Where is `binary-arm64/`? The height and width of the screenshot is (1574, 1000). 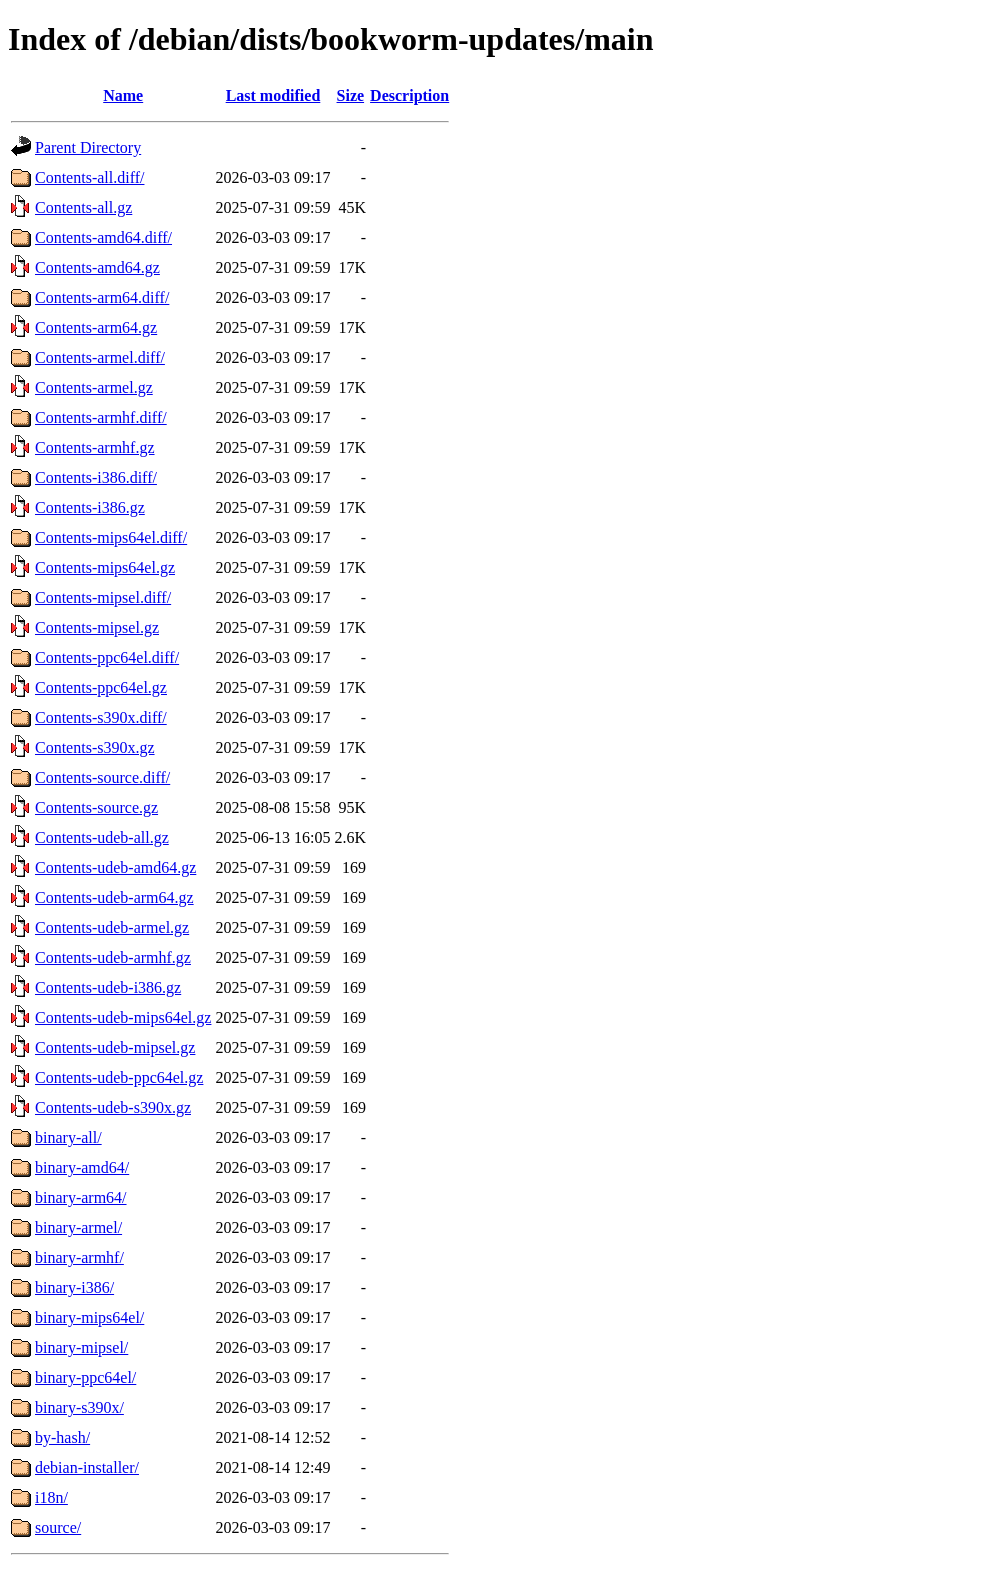 binary-arm64/ is located at coordinates (81, 1197).